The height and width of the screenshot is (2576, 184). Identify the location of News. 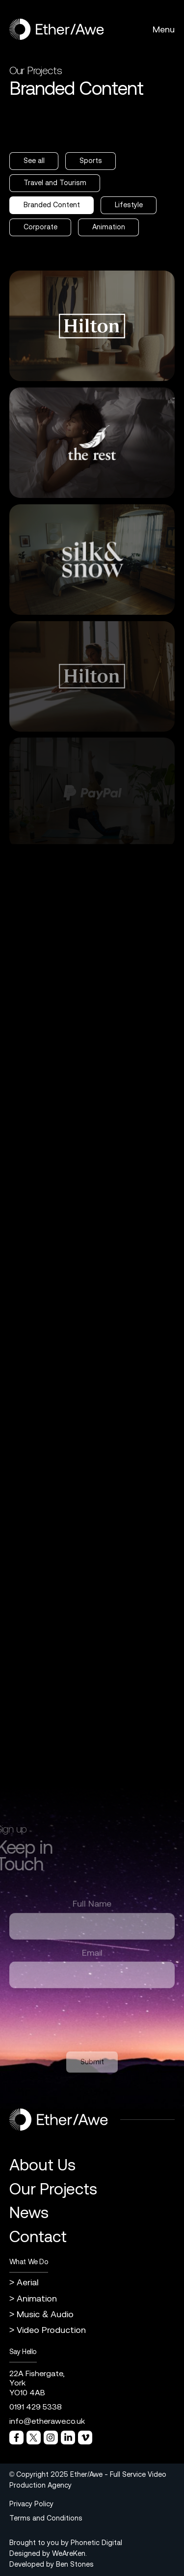
(29, 2212).